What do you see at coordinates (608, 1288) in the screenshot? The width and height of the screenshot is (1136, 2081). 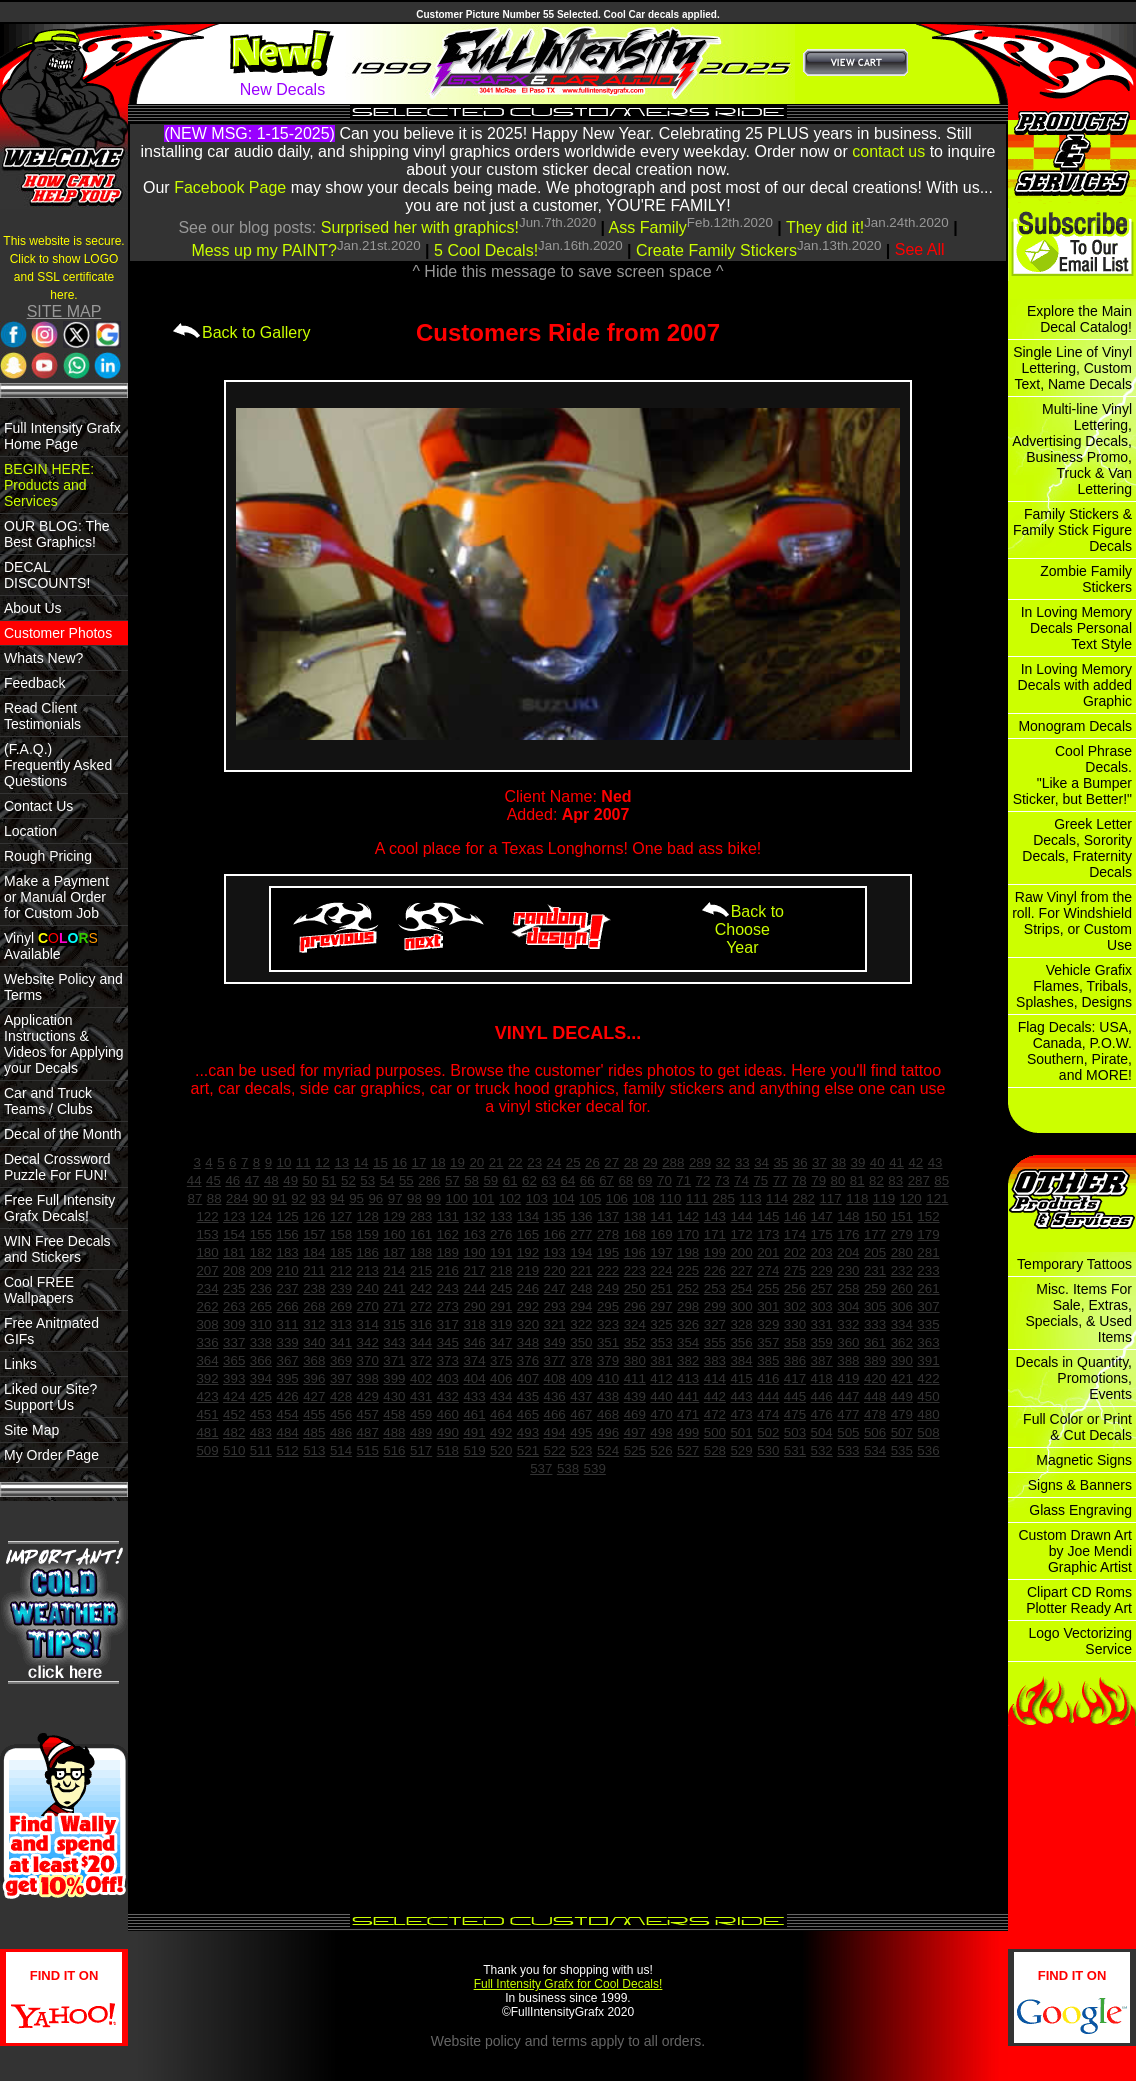 I see `249` at bounding box center [608, 1288].